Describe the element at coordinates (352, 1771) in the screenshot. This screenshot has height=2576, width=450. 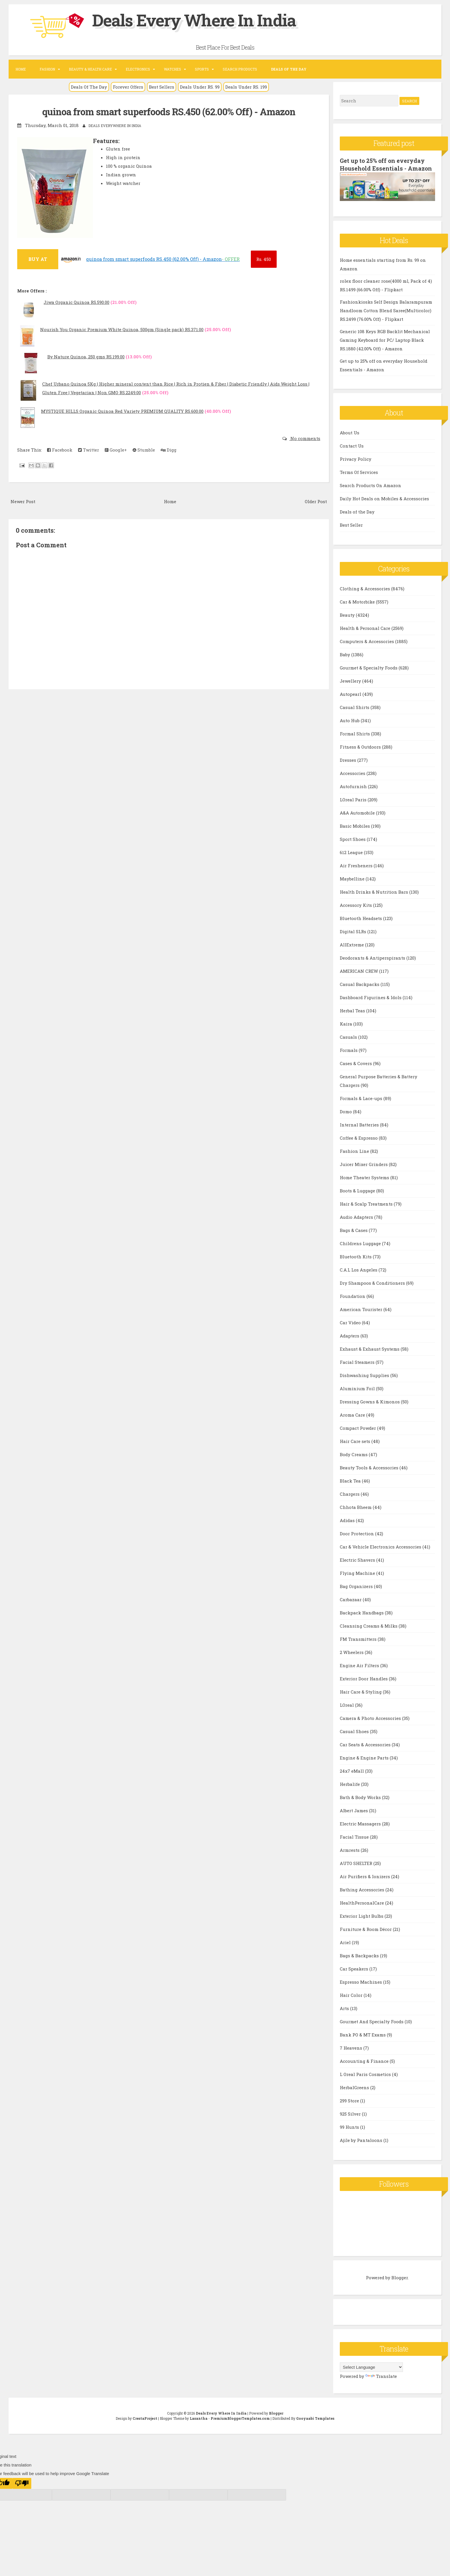
I see `24x7 eMall` at that location.